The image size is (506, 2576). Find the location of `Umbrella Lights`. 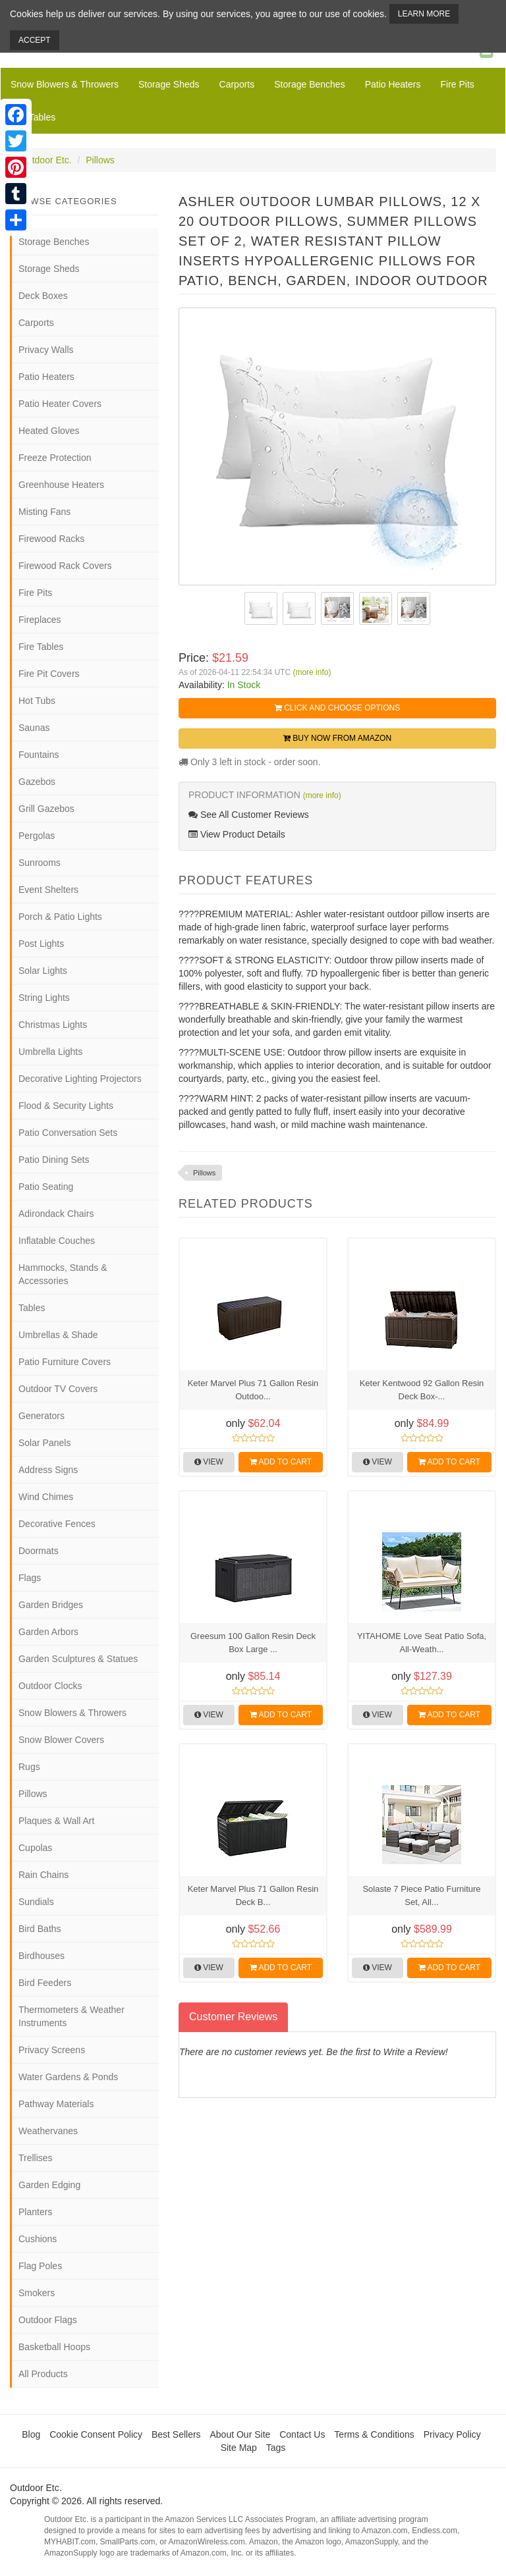

Umbrella Lights is located at coordinates (50, 1051).